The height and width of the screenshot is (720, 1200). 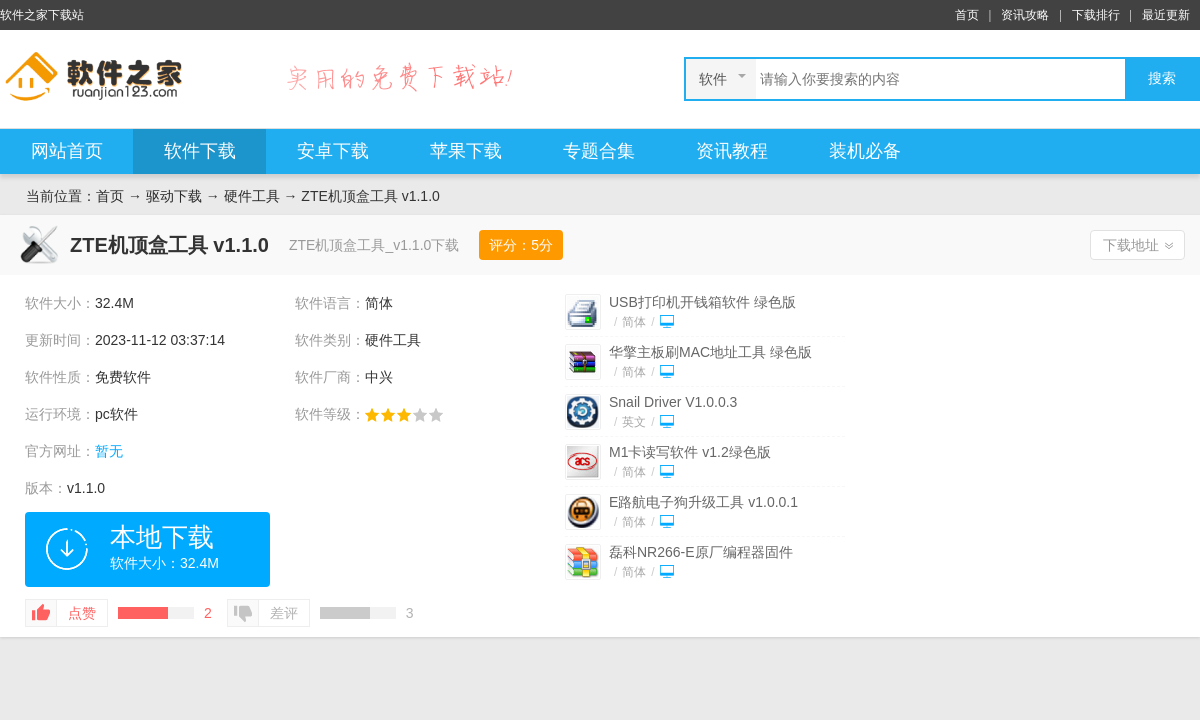 I want to click on 安卓下载, so click(x=333, y=151).